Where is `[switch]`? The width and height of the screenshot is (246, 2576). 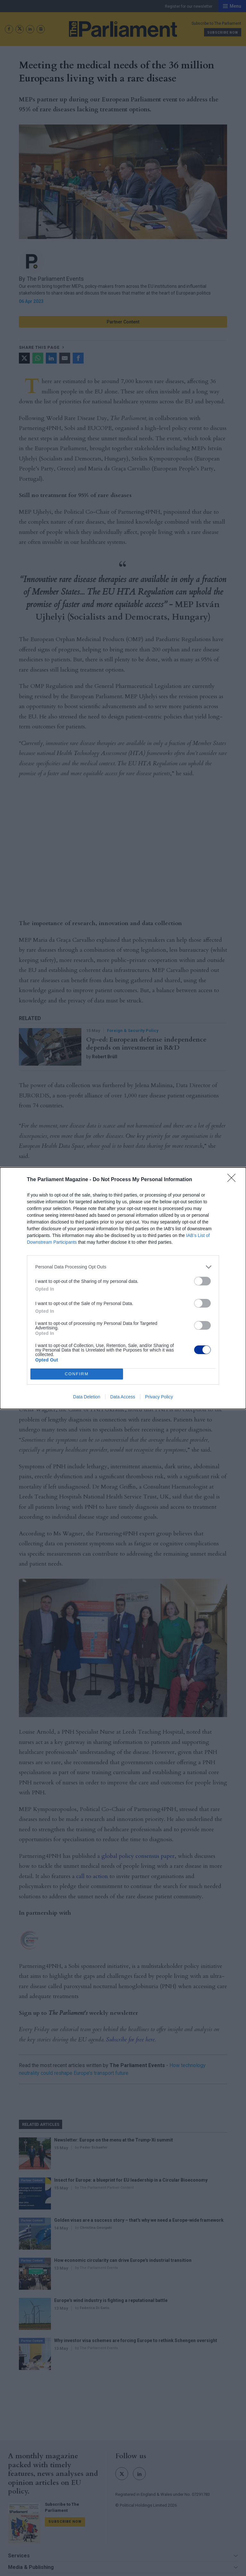 [switch] is located at coordinates (202, 1281).